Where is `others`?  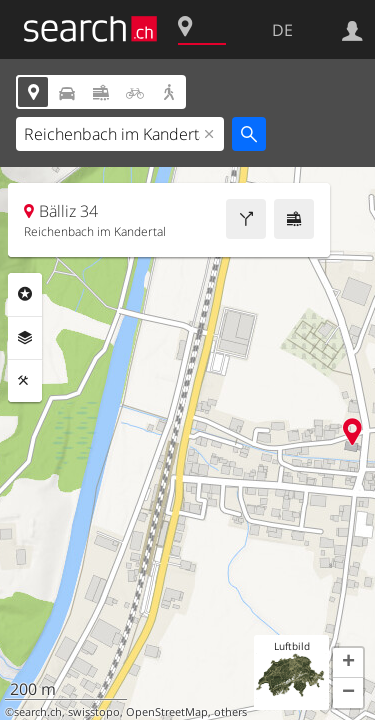
others is located at coordinates (230, 712).